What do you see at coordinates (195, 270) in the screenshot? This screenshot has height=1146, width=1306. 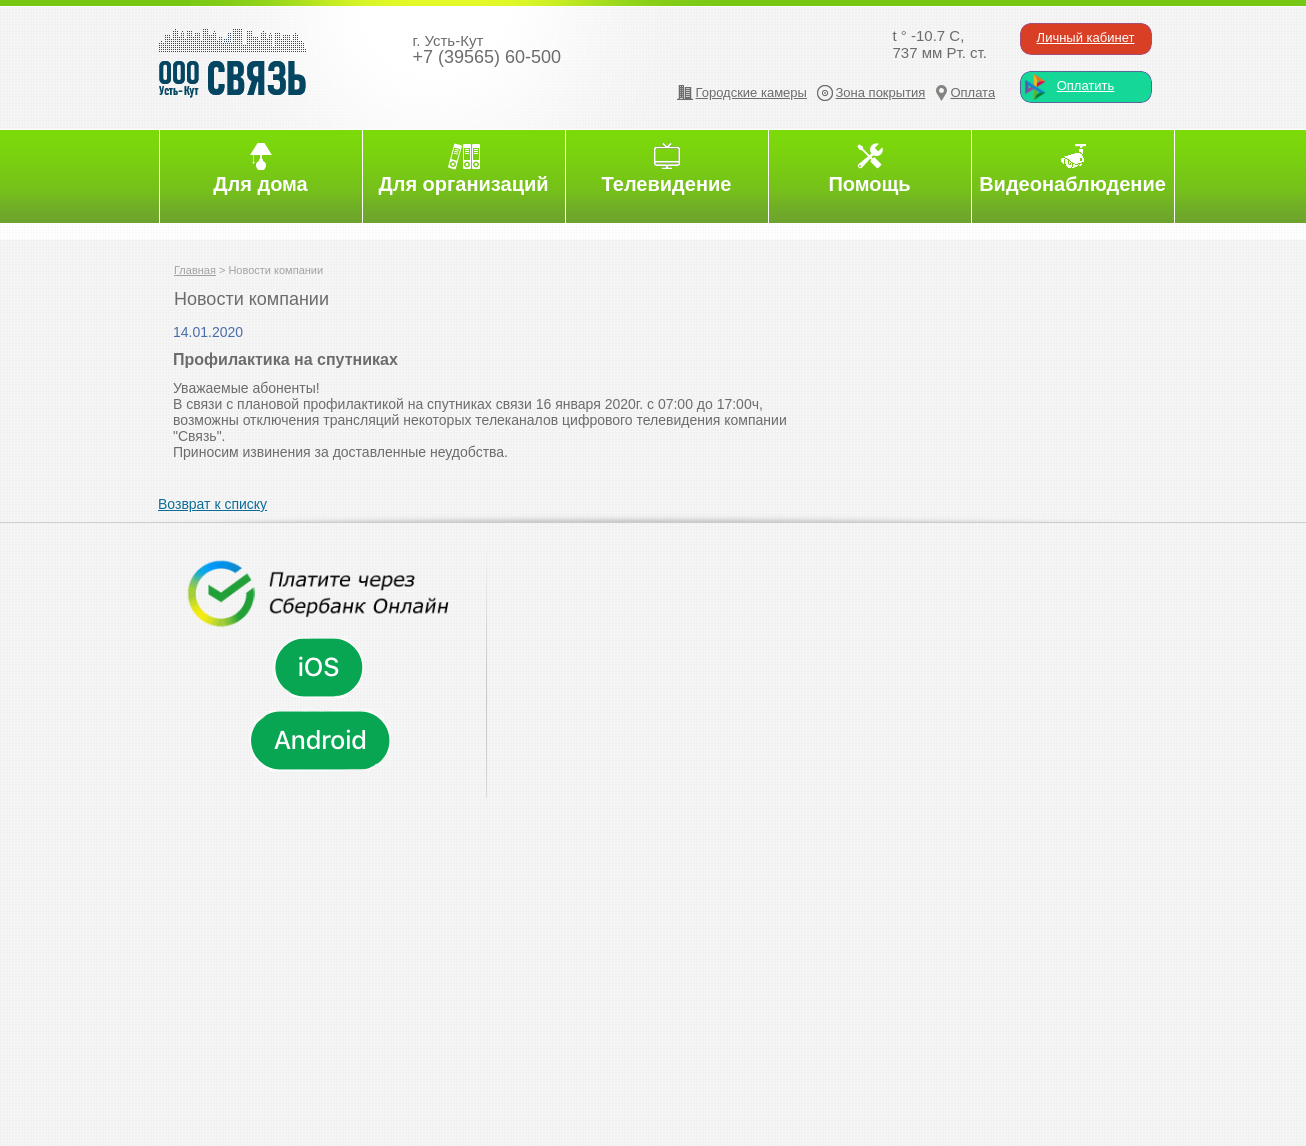 I see `Главная` at bounding box center [195, 270].